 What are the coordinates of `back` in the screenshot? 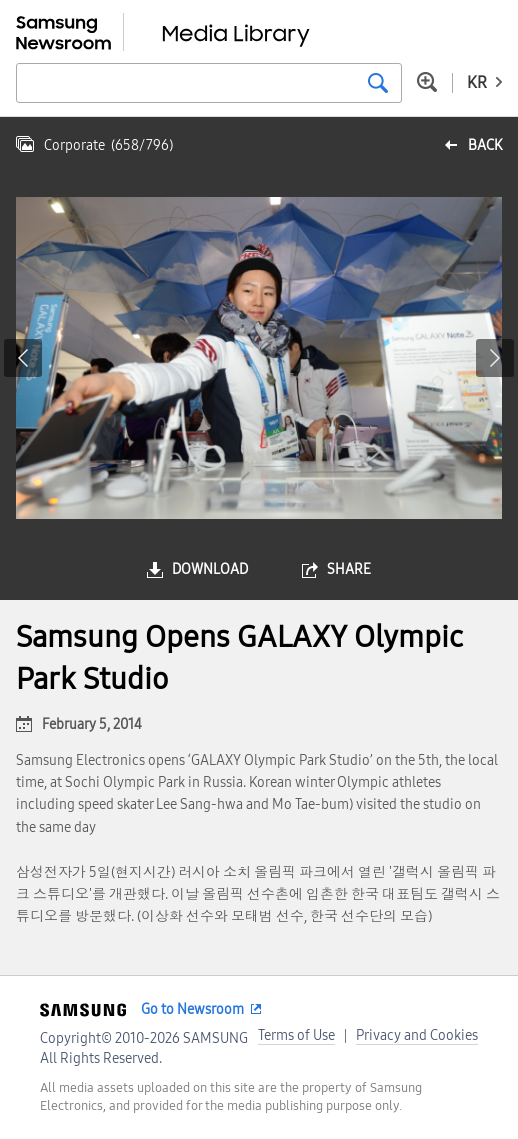 It's located at (485, 145).